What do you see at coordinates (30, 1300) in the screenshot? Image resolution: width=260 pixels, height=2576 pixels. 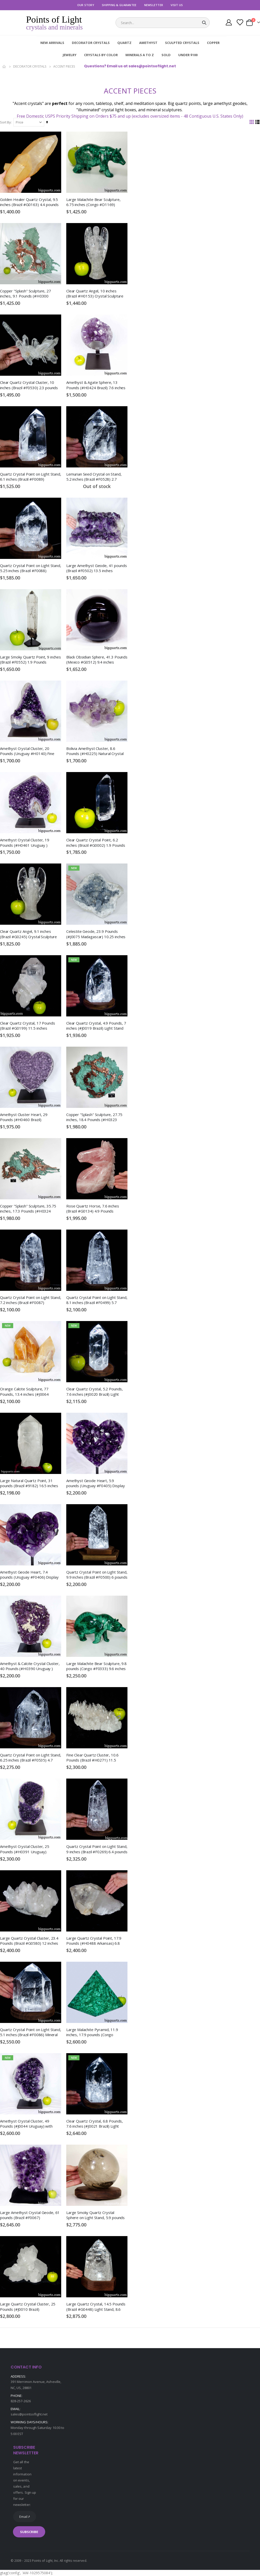 I see `Quartz Crystal Point on Light Stand, 7.2 inches (Brazil #F0087)` at bounding box center [30, 1300].